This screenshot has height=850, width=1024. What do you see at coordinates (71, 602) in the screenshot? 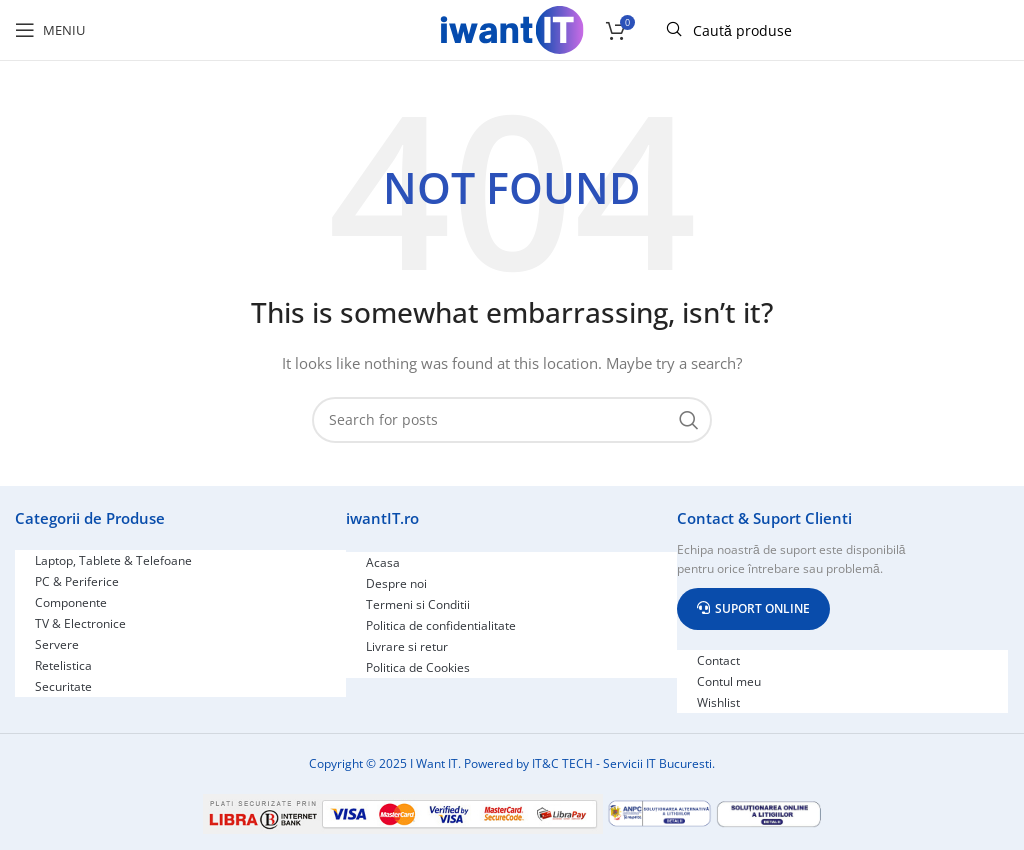
I see `Componente` at bounding box center [71, 602].